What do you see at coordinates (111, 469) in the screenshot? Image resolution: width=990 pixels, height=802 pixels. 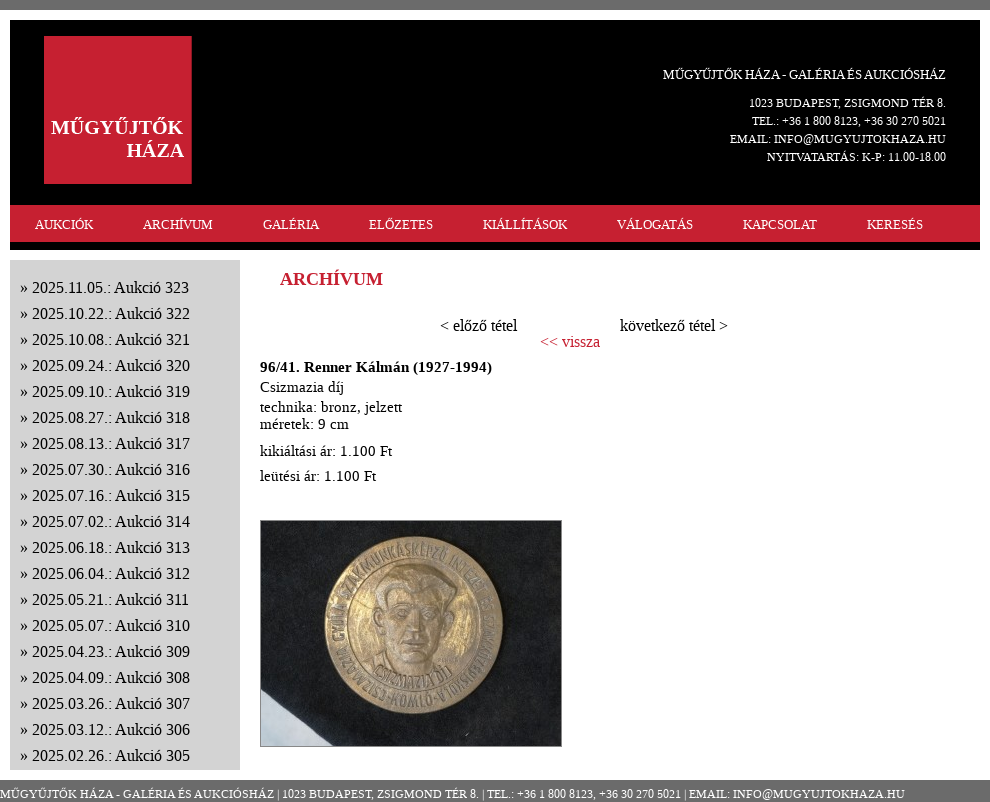 I see `2025.07.30.: Aukció 316` at bounding box center [111, 469].